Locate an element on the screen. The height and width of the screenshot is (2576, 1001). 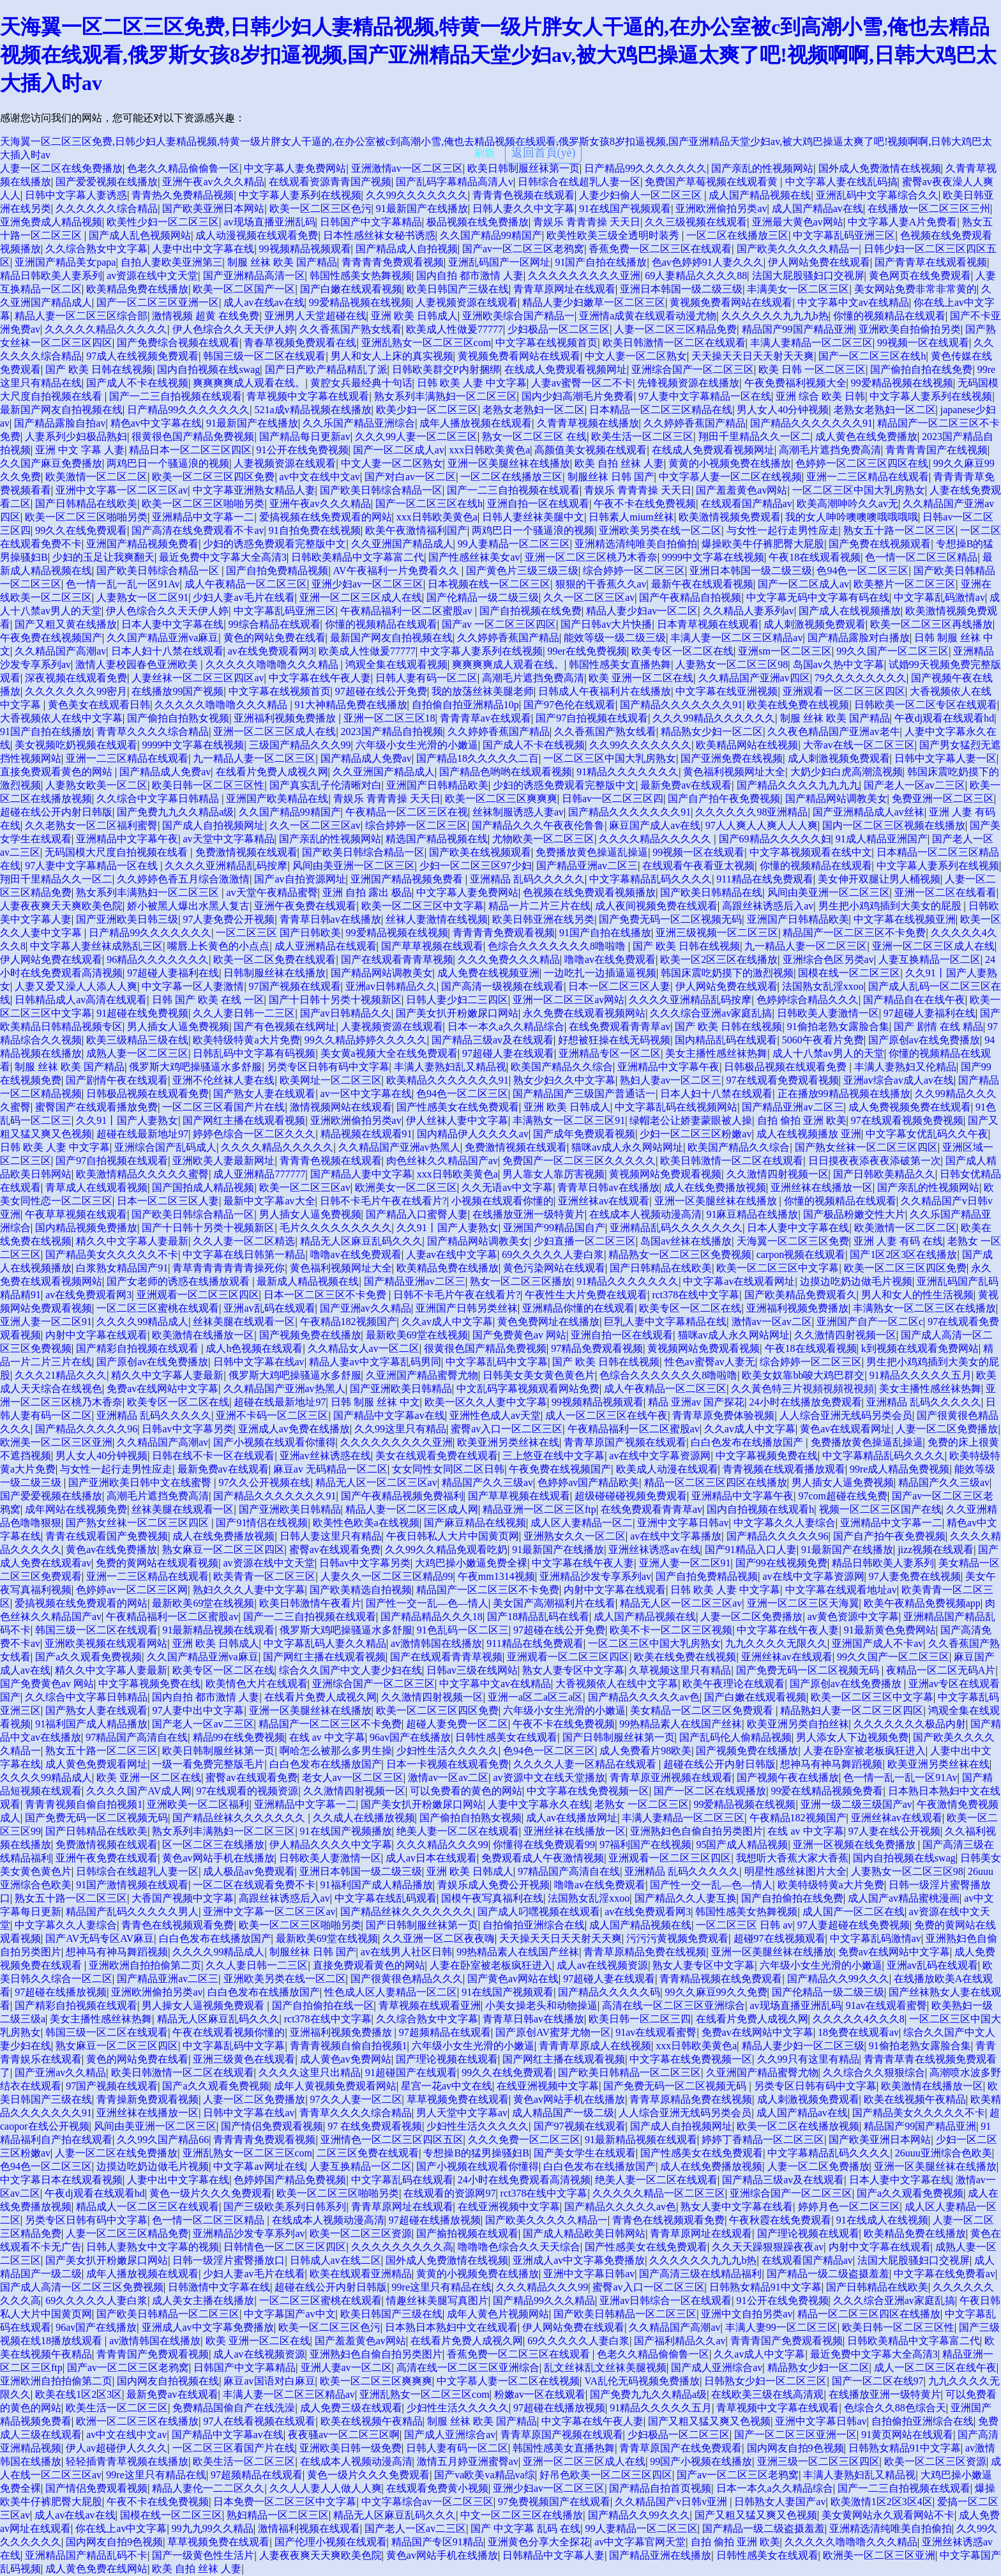
亚洲性色成人av天堂 is located at coordinates (495, 1415).